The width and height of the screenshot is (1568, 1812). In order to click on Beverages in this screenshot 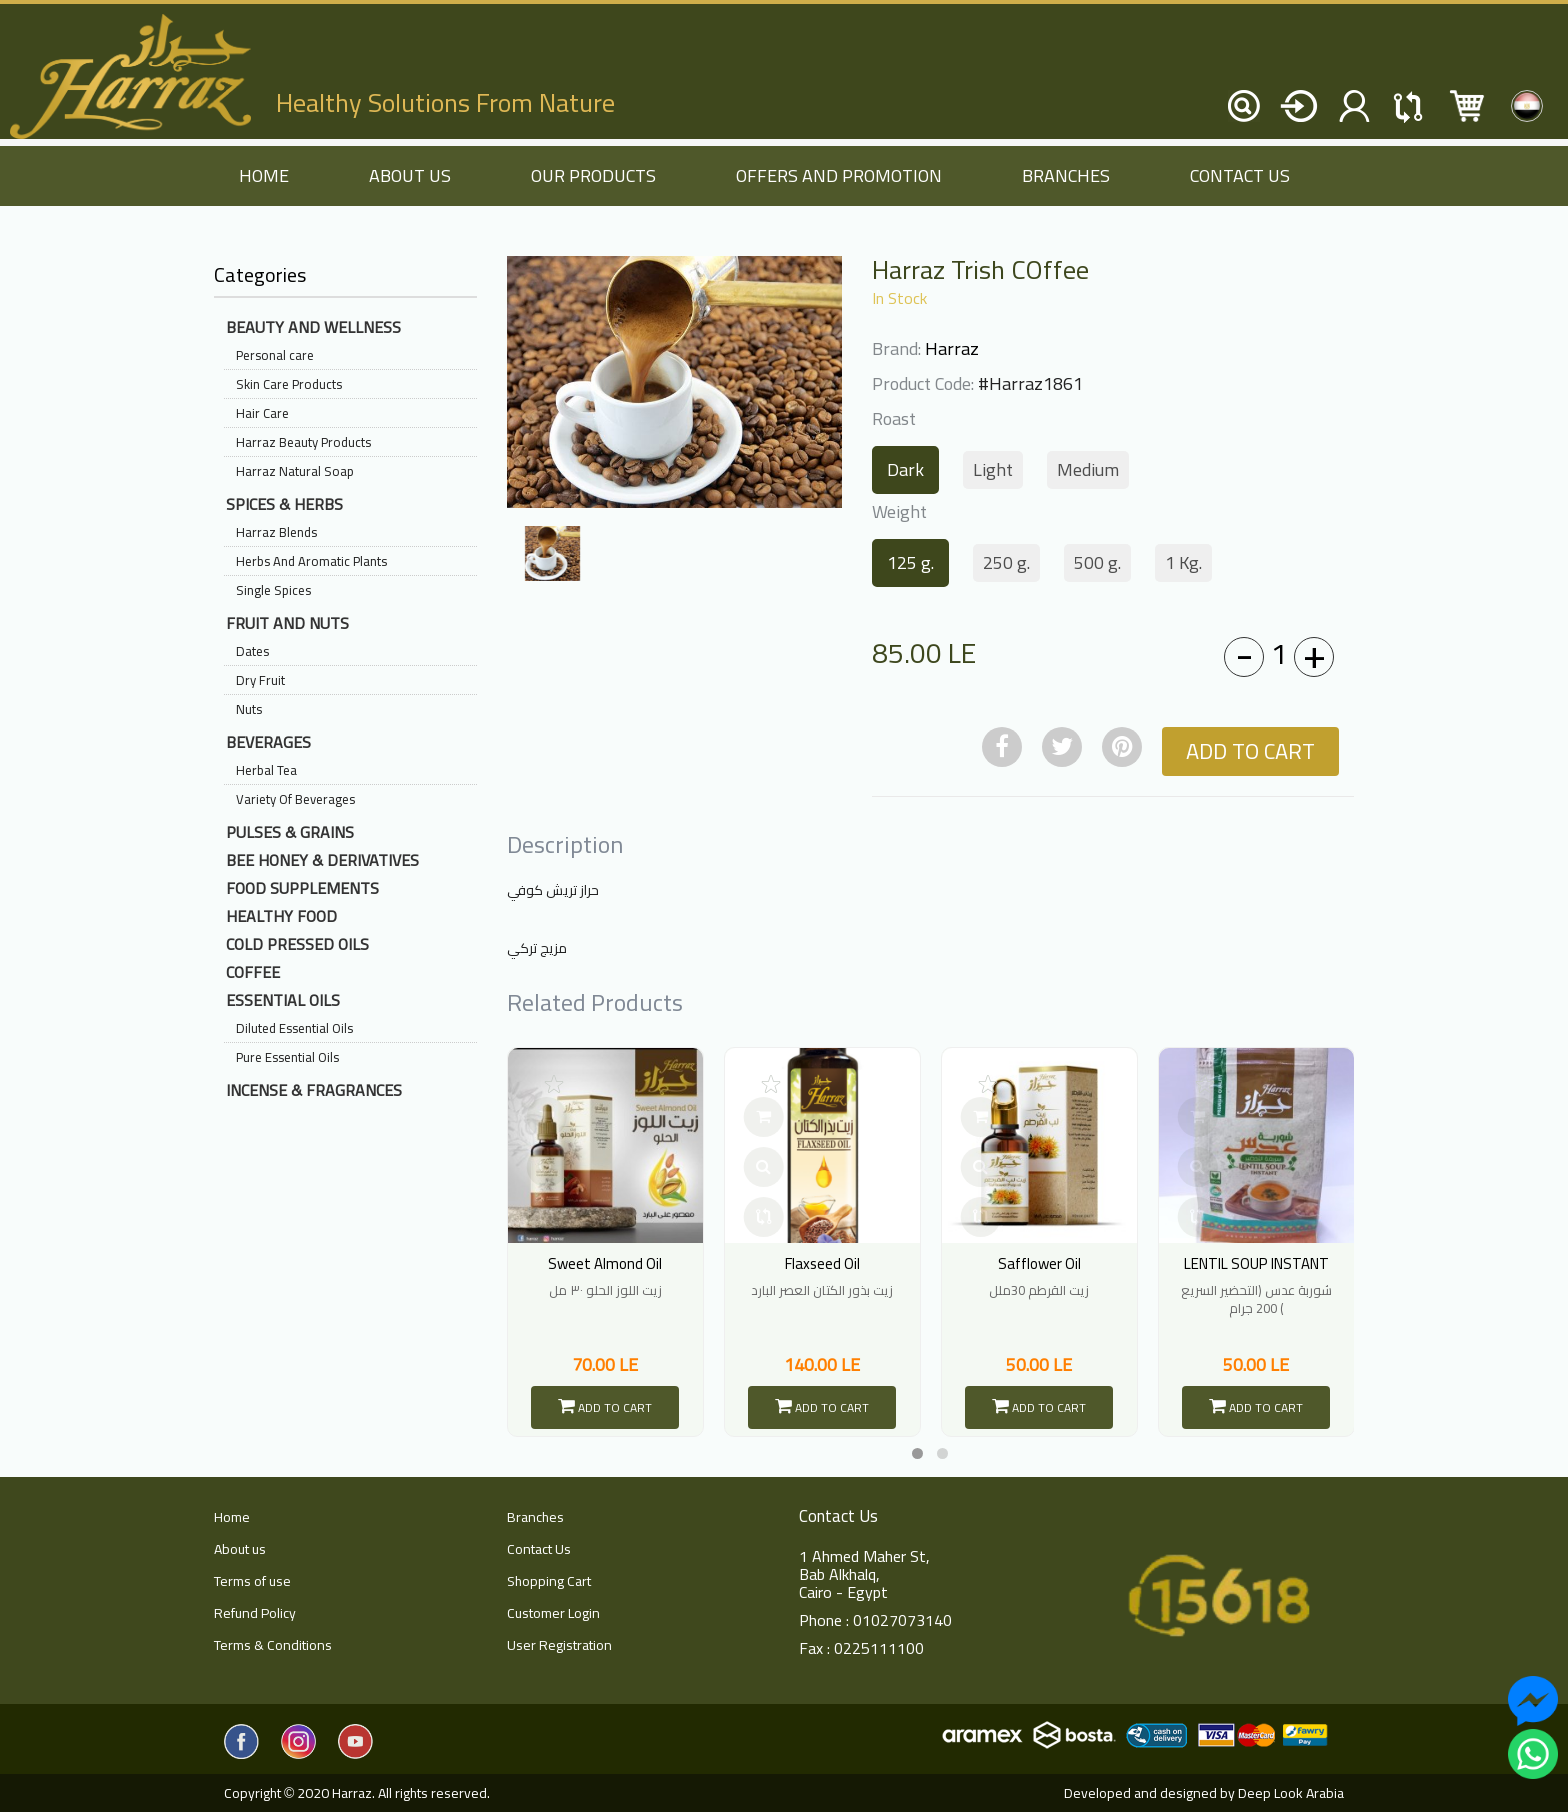, I will do `click(268, 742)`.